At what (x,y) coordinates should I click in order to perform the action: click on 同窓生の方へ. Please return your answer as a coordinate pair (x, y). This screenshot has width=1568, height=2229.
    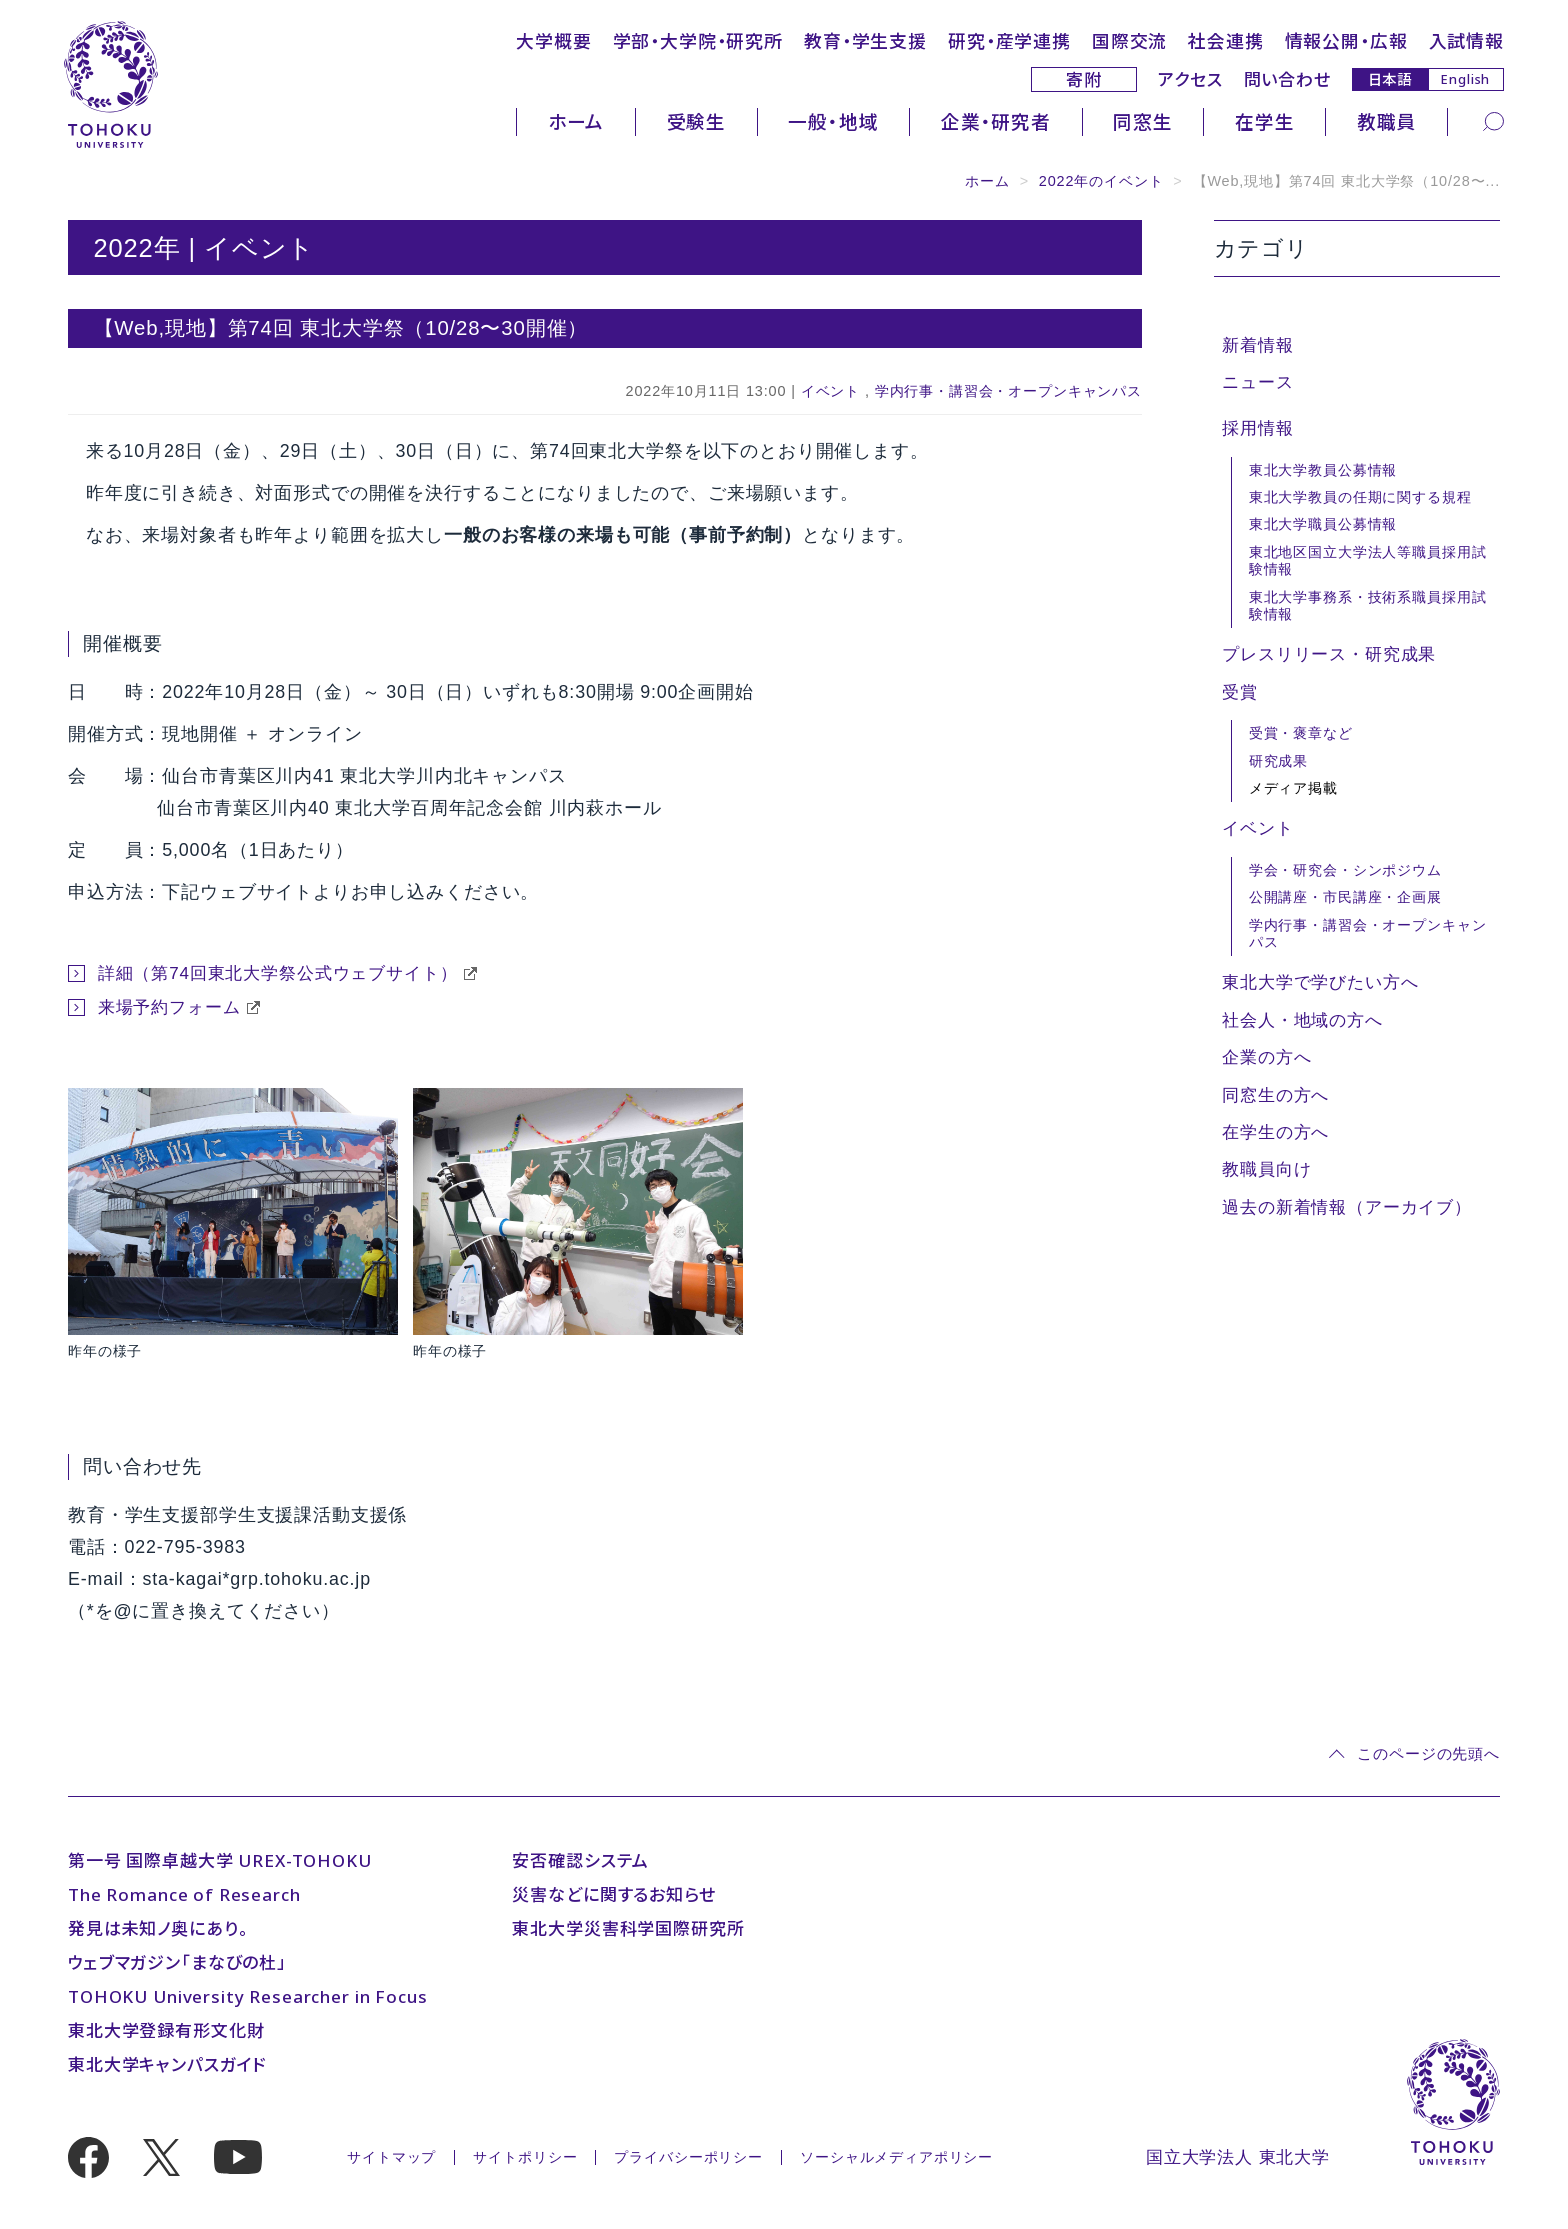
    Looking at the image, I should click on (1275, 1095).